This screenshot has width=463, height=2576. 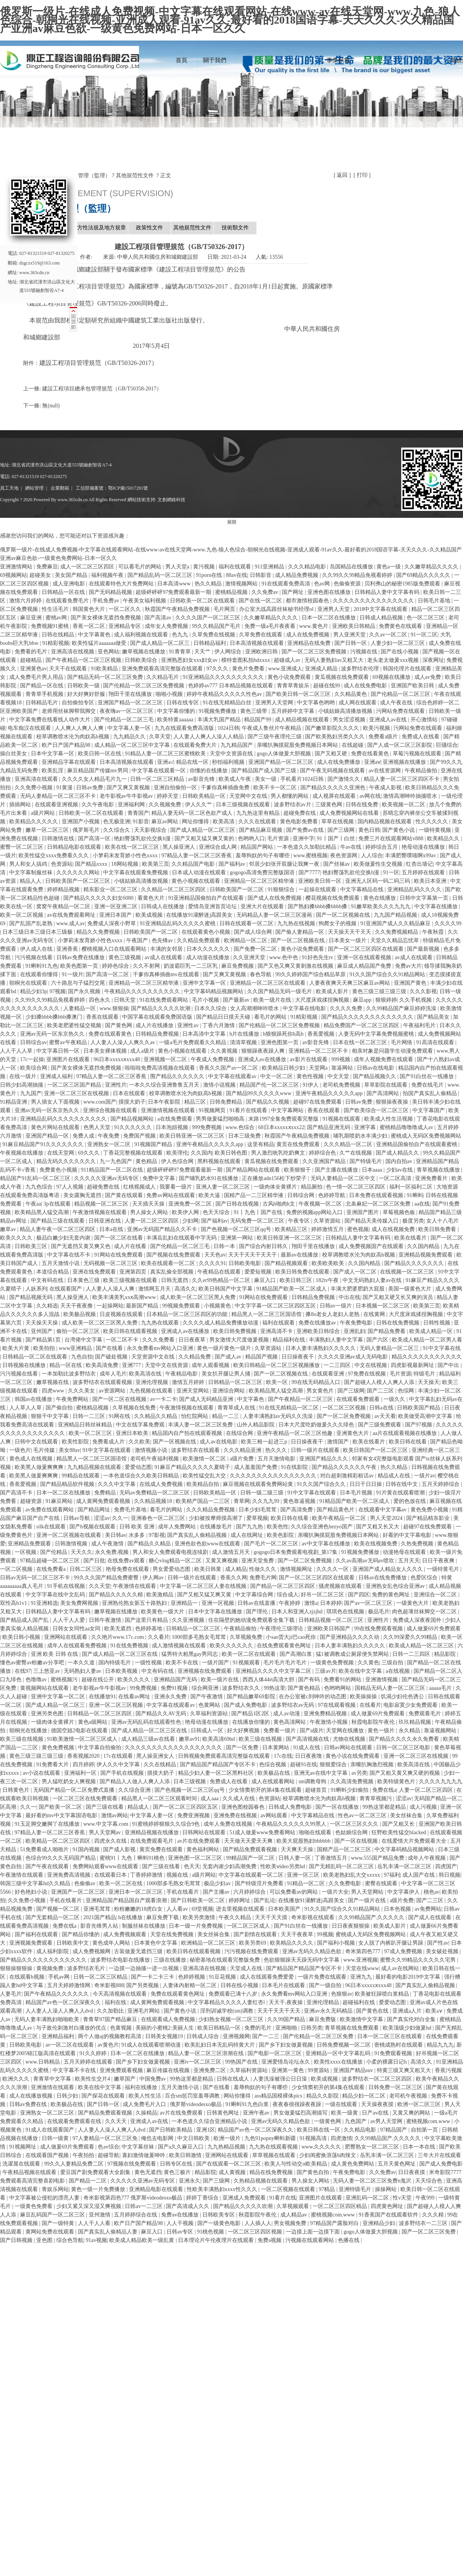 What do you see at coordinates (353, 1654) in the screenshot?
I see `猛1被调教成公厕尿便失禁网站` at bounding box center [353, 1654].